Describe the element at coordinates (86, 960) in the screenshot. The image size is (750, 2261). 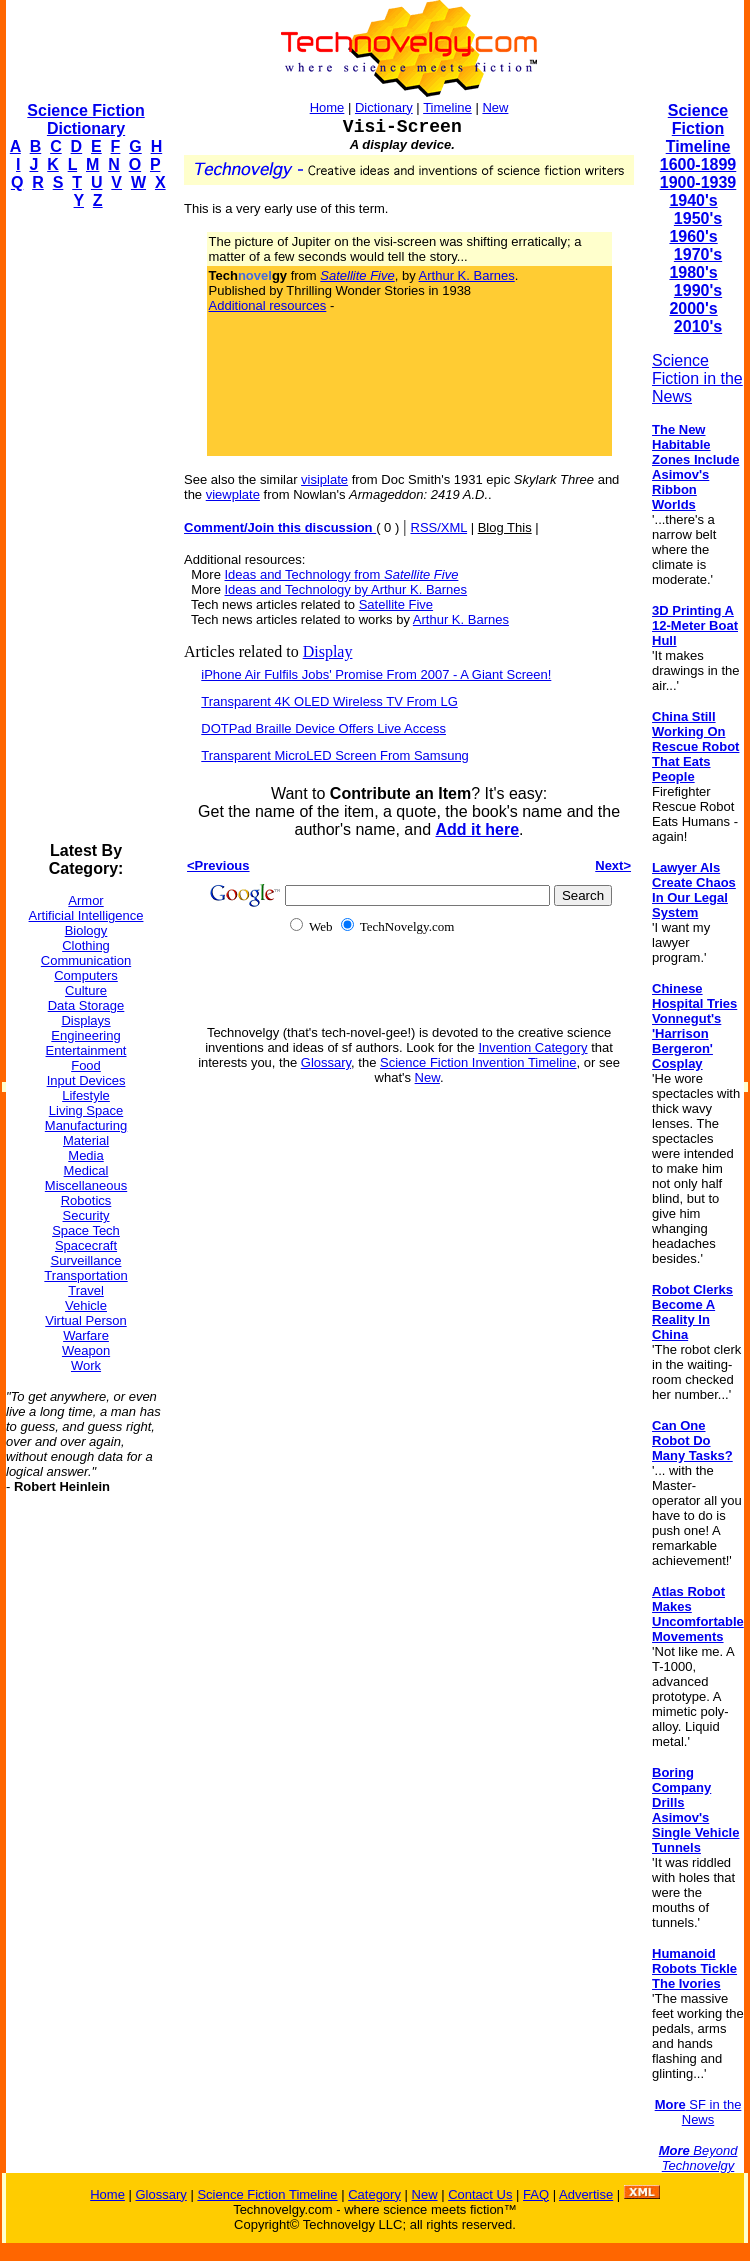
I see `Communication` at that location.